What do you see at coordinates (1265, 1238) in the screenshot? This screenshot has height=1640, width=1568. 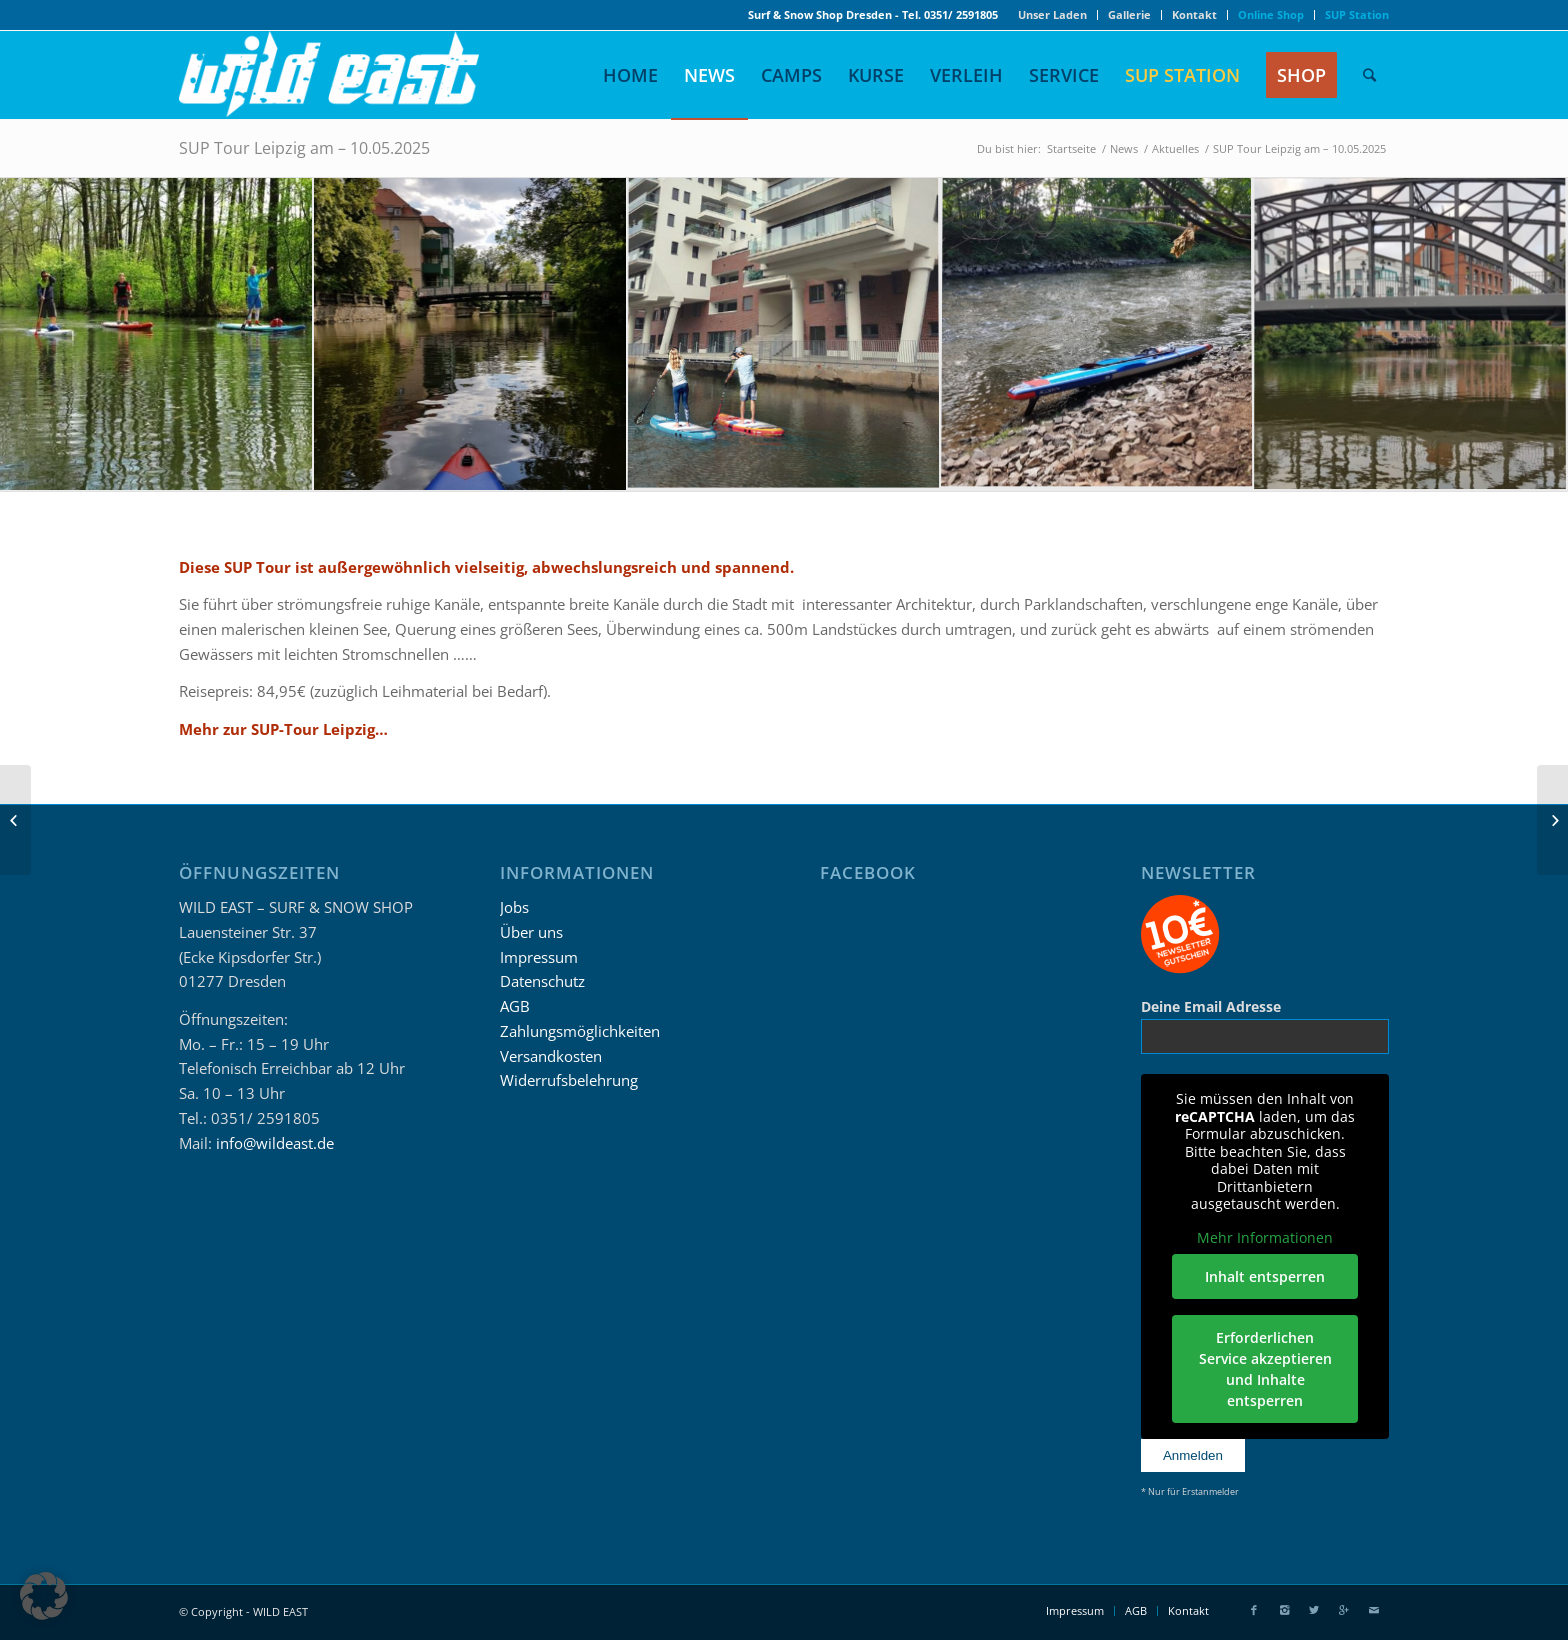 I see `Mehr Informationen [button]` at bounding box center [1265, 1238].